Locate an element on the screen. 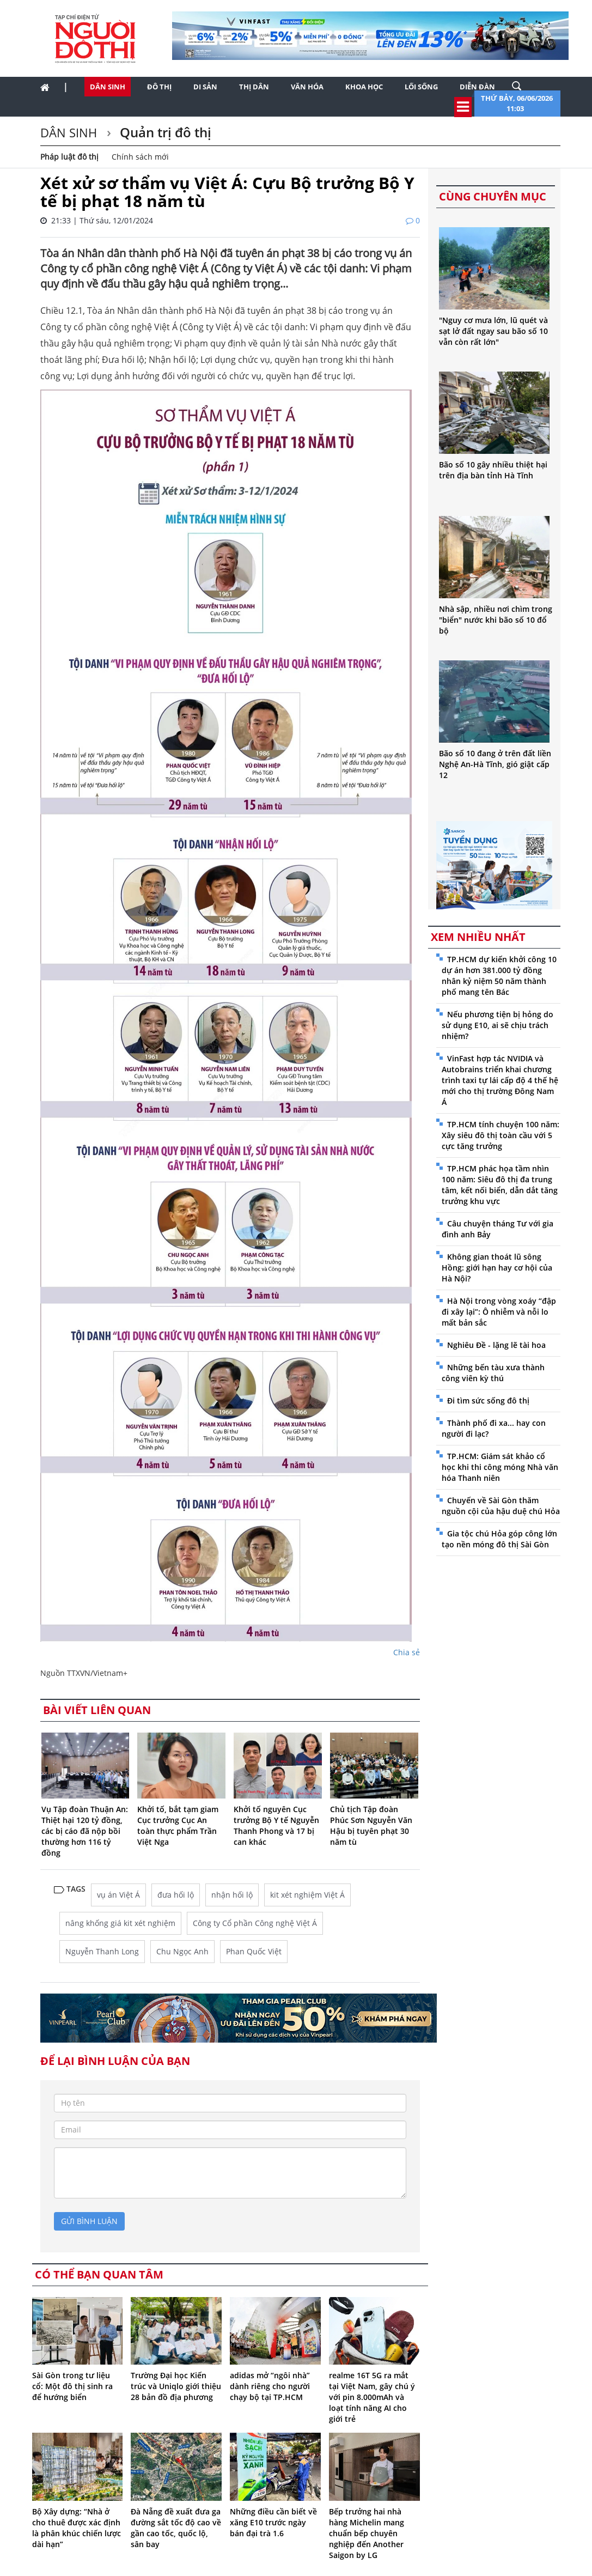 The height and width of the screenshot is (2576, 592). kit xét nghiệm Việt Á is located at coordinates (307, 1895).